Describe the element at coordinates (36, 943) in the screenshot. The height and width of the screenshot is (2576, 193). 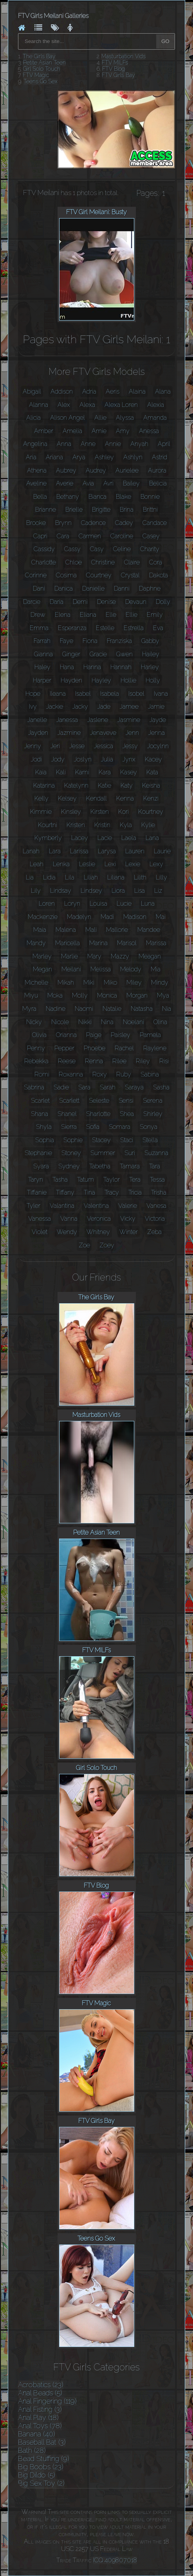
I see `Mandy` at that location.